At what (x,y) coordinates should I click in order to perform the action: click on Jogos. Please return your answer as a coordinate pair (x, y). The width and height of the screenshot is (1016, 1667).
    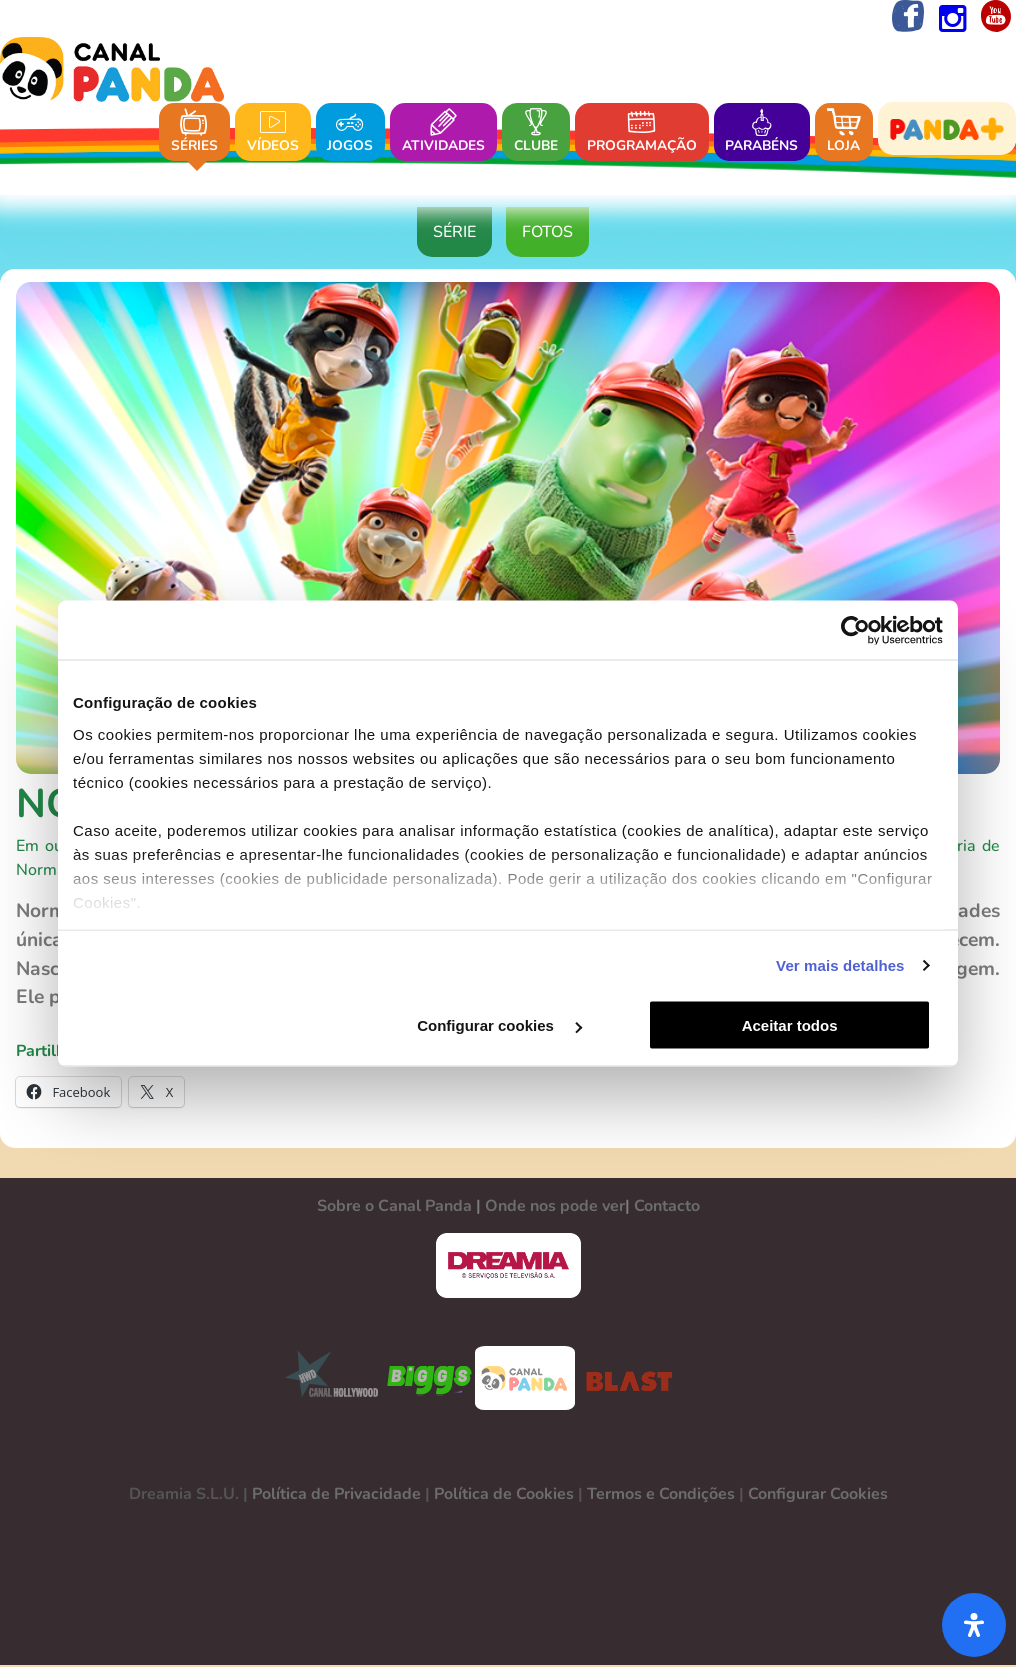
    Looking at the image, I should click on (350, 132).